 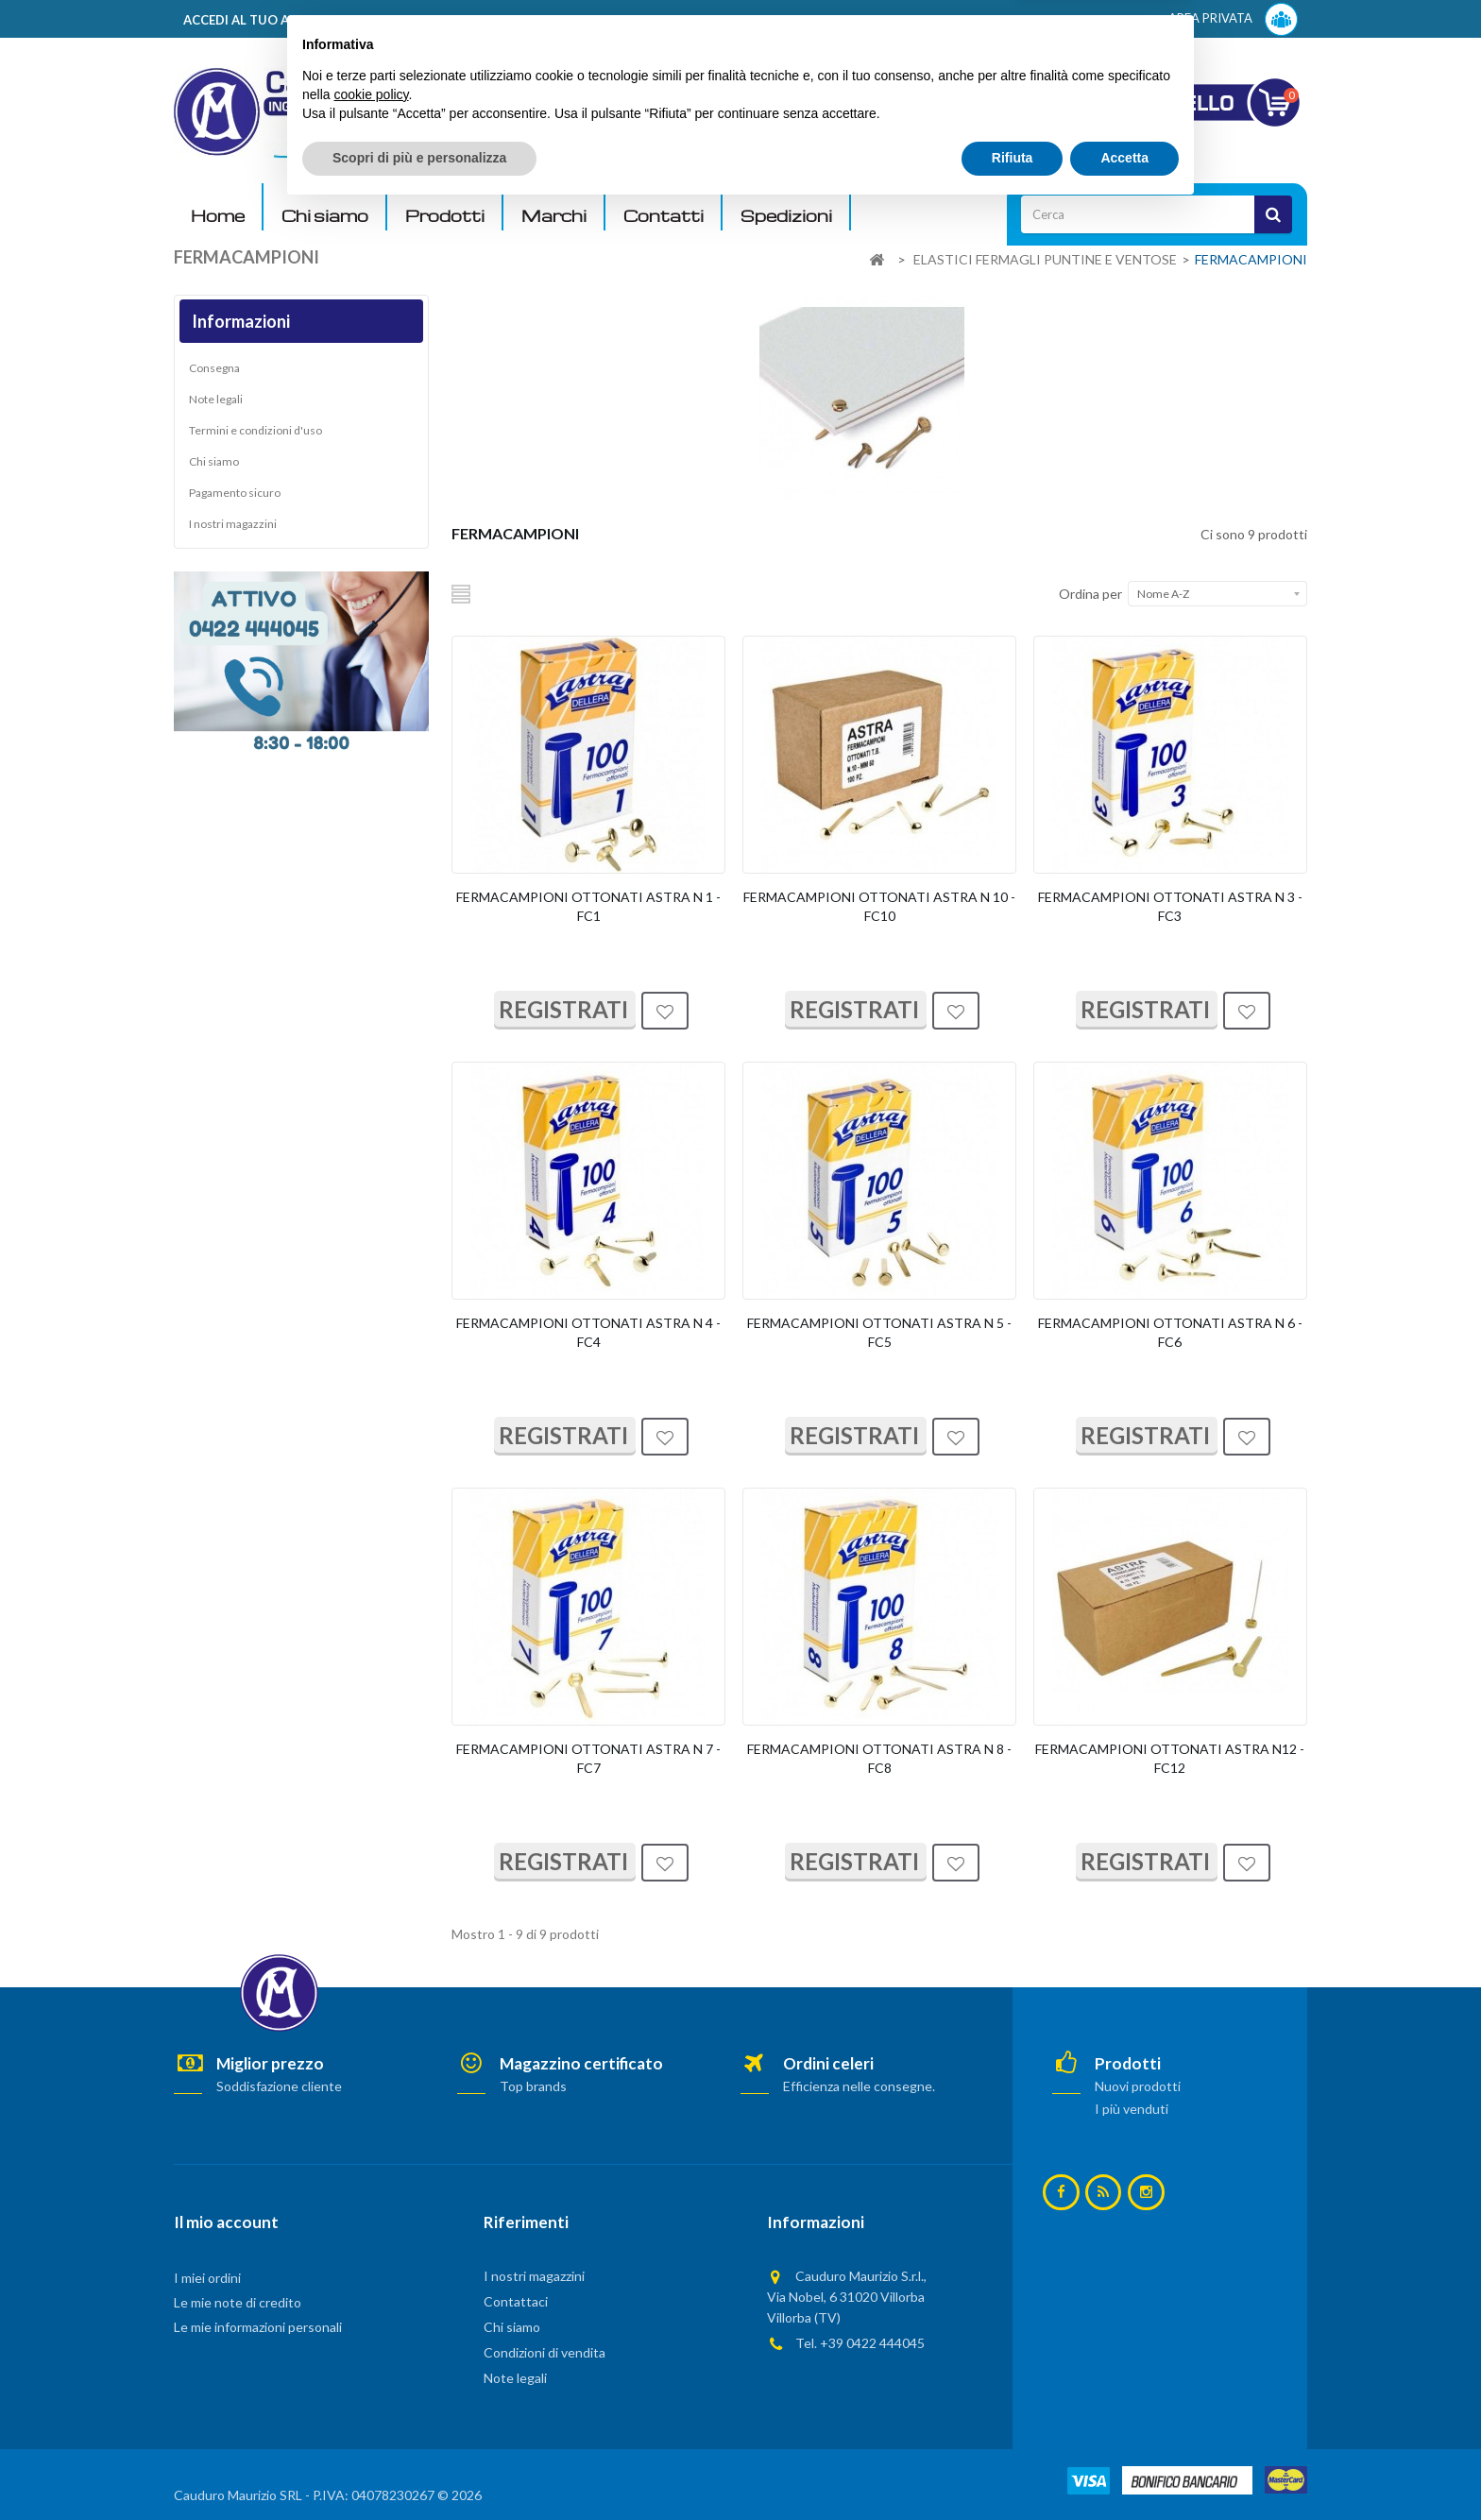 What do you see at coordinates (554, 216) in the screenshot?
I see `Marchi` at bounding box center [554, 216].